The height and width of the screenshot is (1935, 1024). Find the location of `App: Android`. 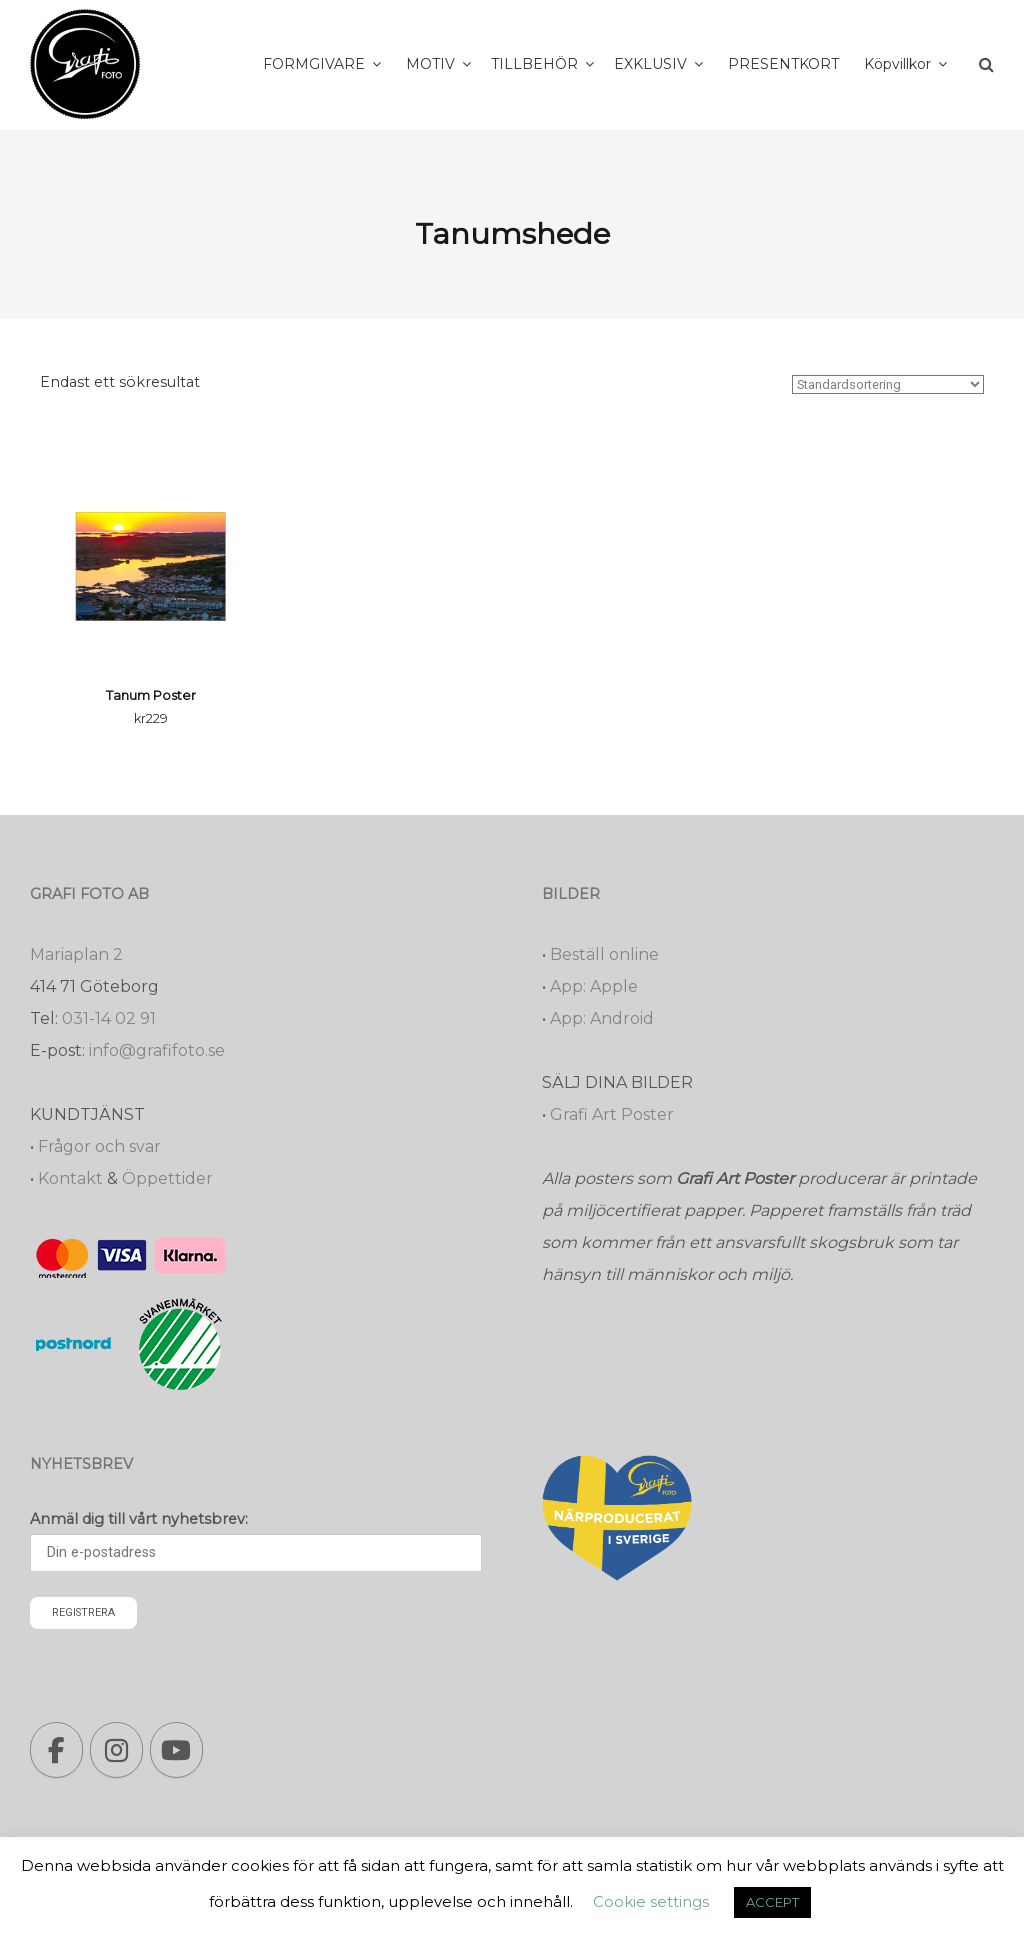

App: Android is located at coordinates (602, 1018).